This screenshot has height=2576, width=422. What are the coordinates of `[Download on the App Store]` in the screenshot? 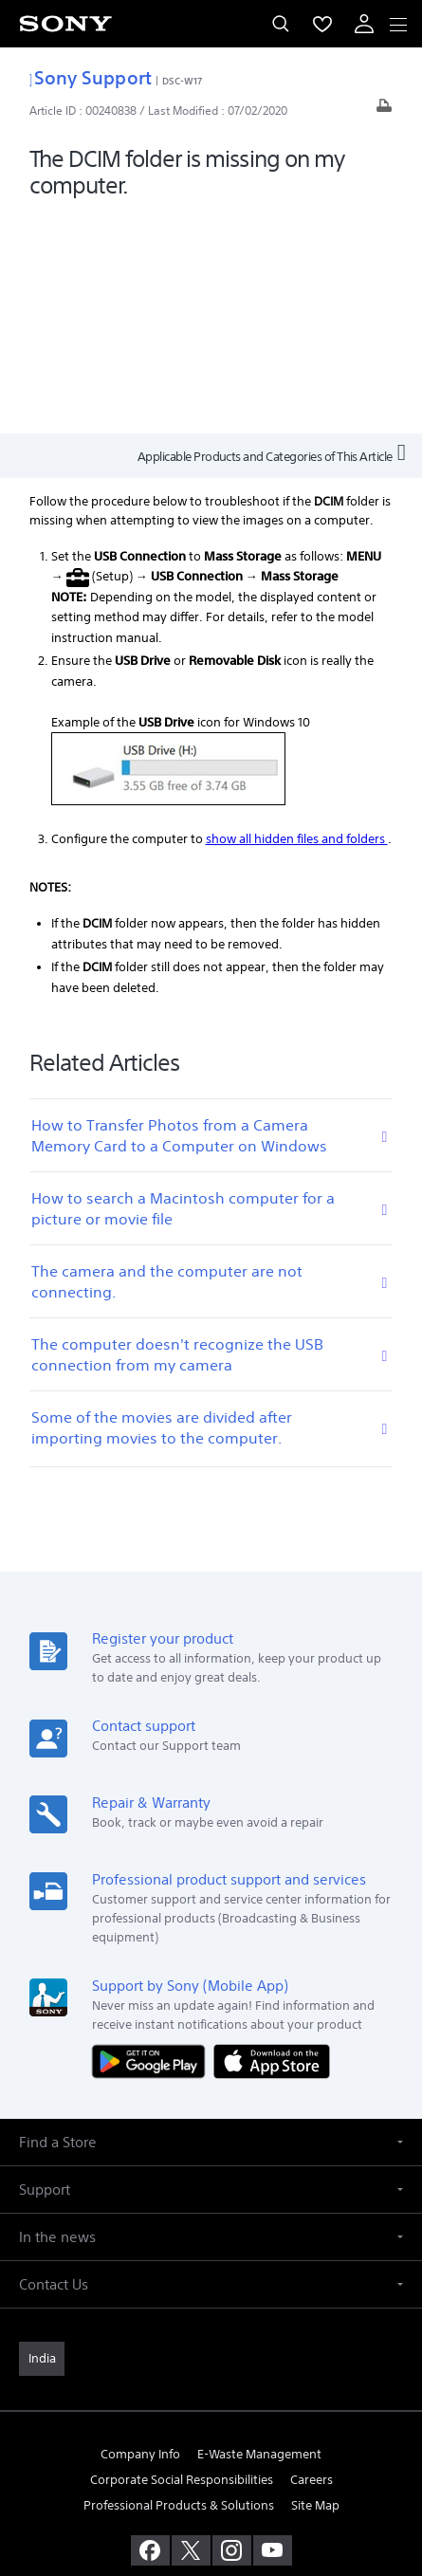 It's located at (271, 1840).